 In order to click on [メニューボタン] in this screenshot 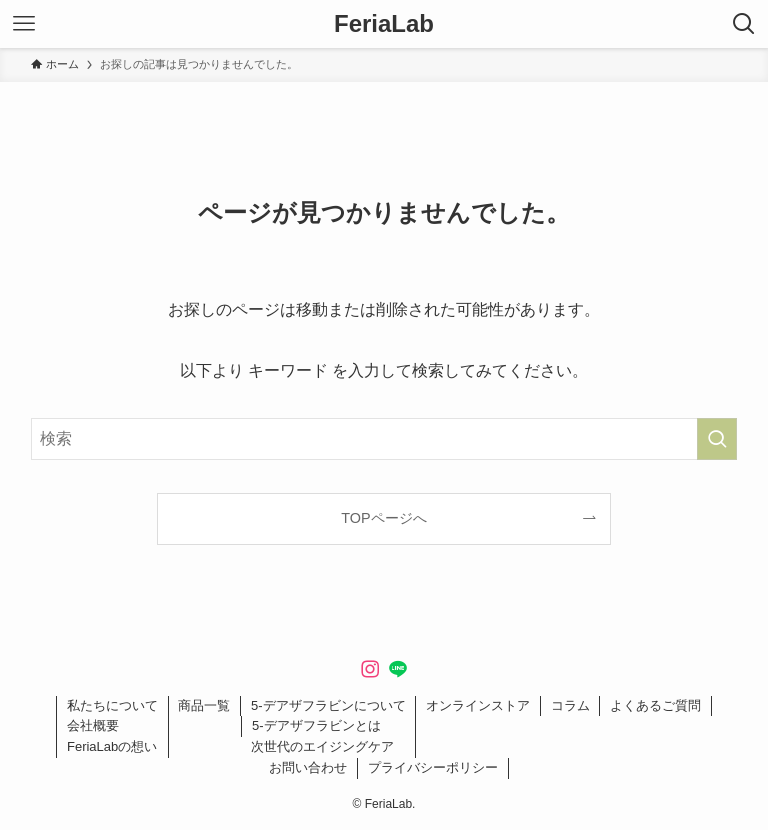, I will do `click(24, 24)`.